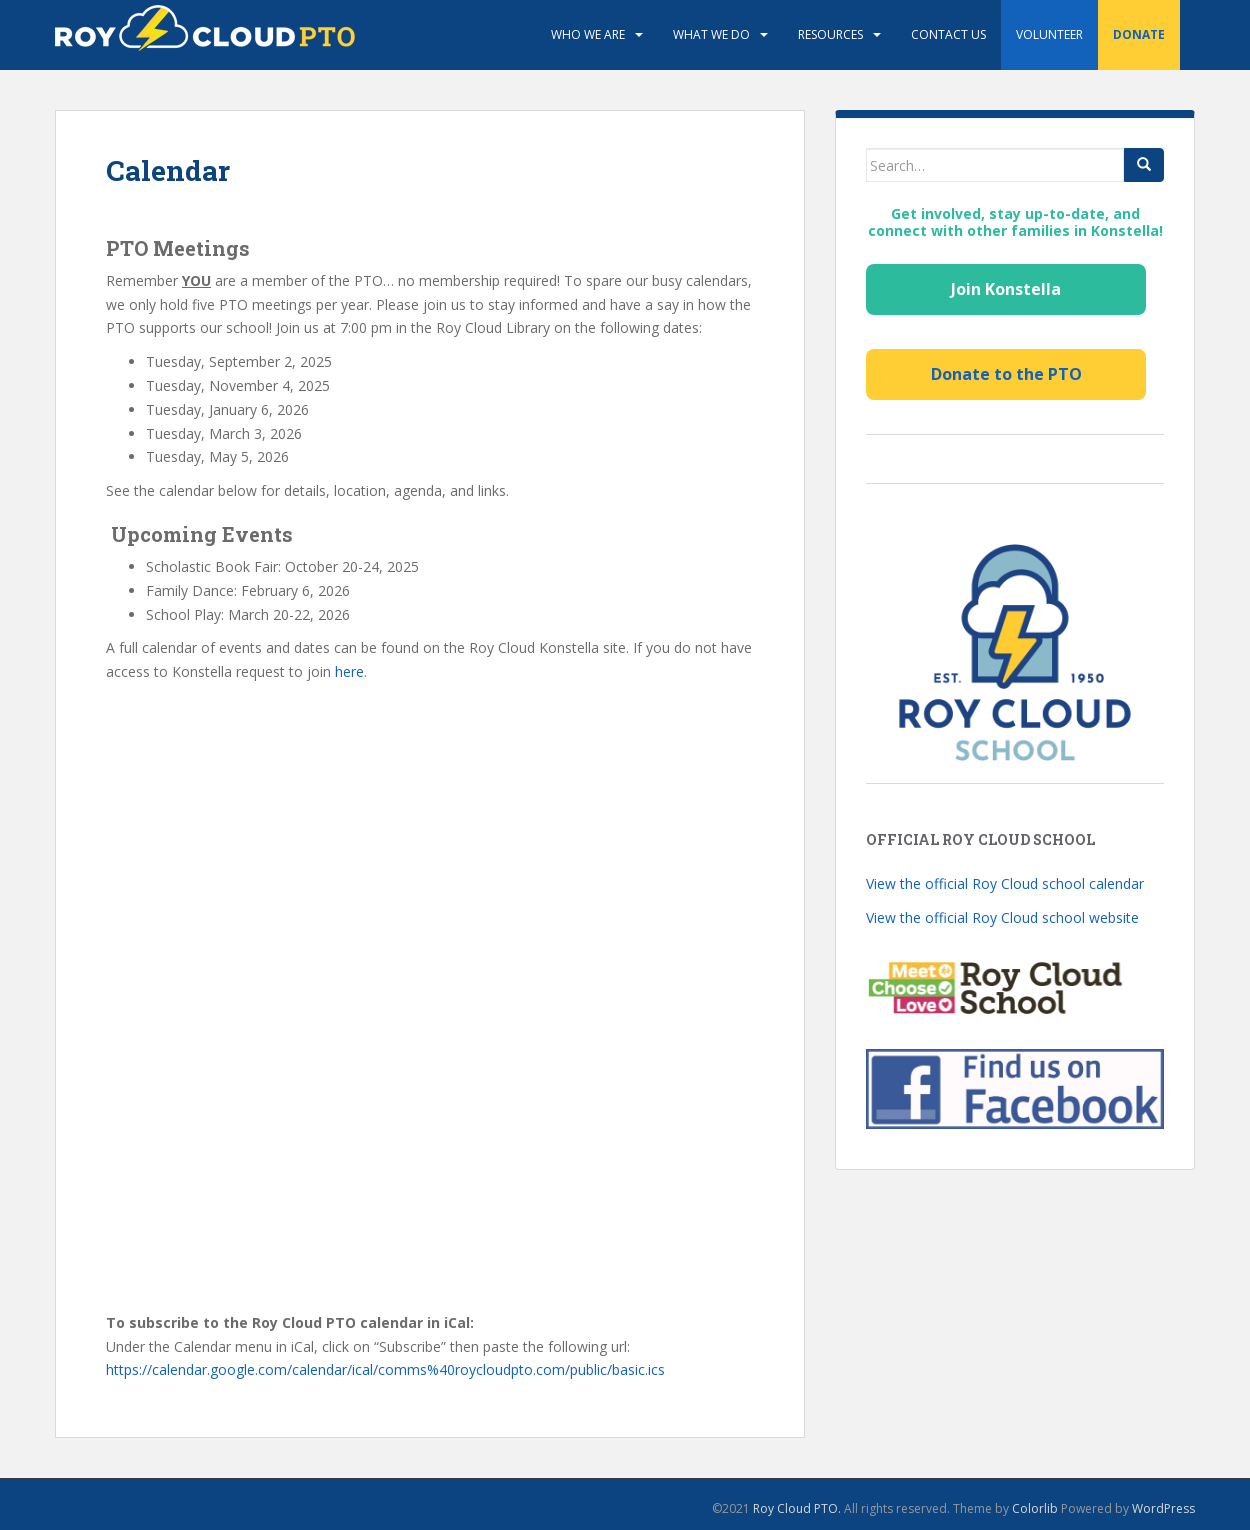 The image size is (1250, 1530). I want to click on Contact Us, so click(948, 34).